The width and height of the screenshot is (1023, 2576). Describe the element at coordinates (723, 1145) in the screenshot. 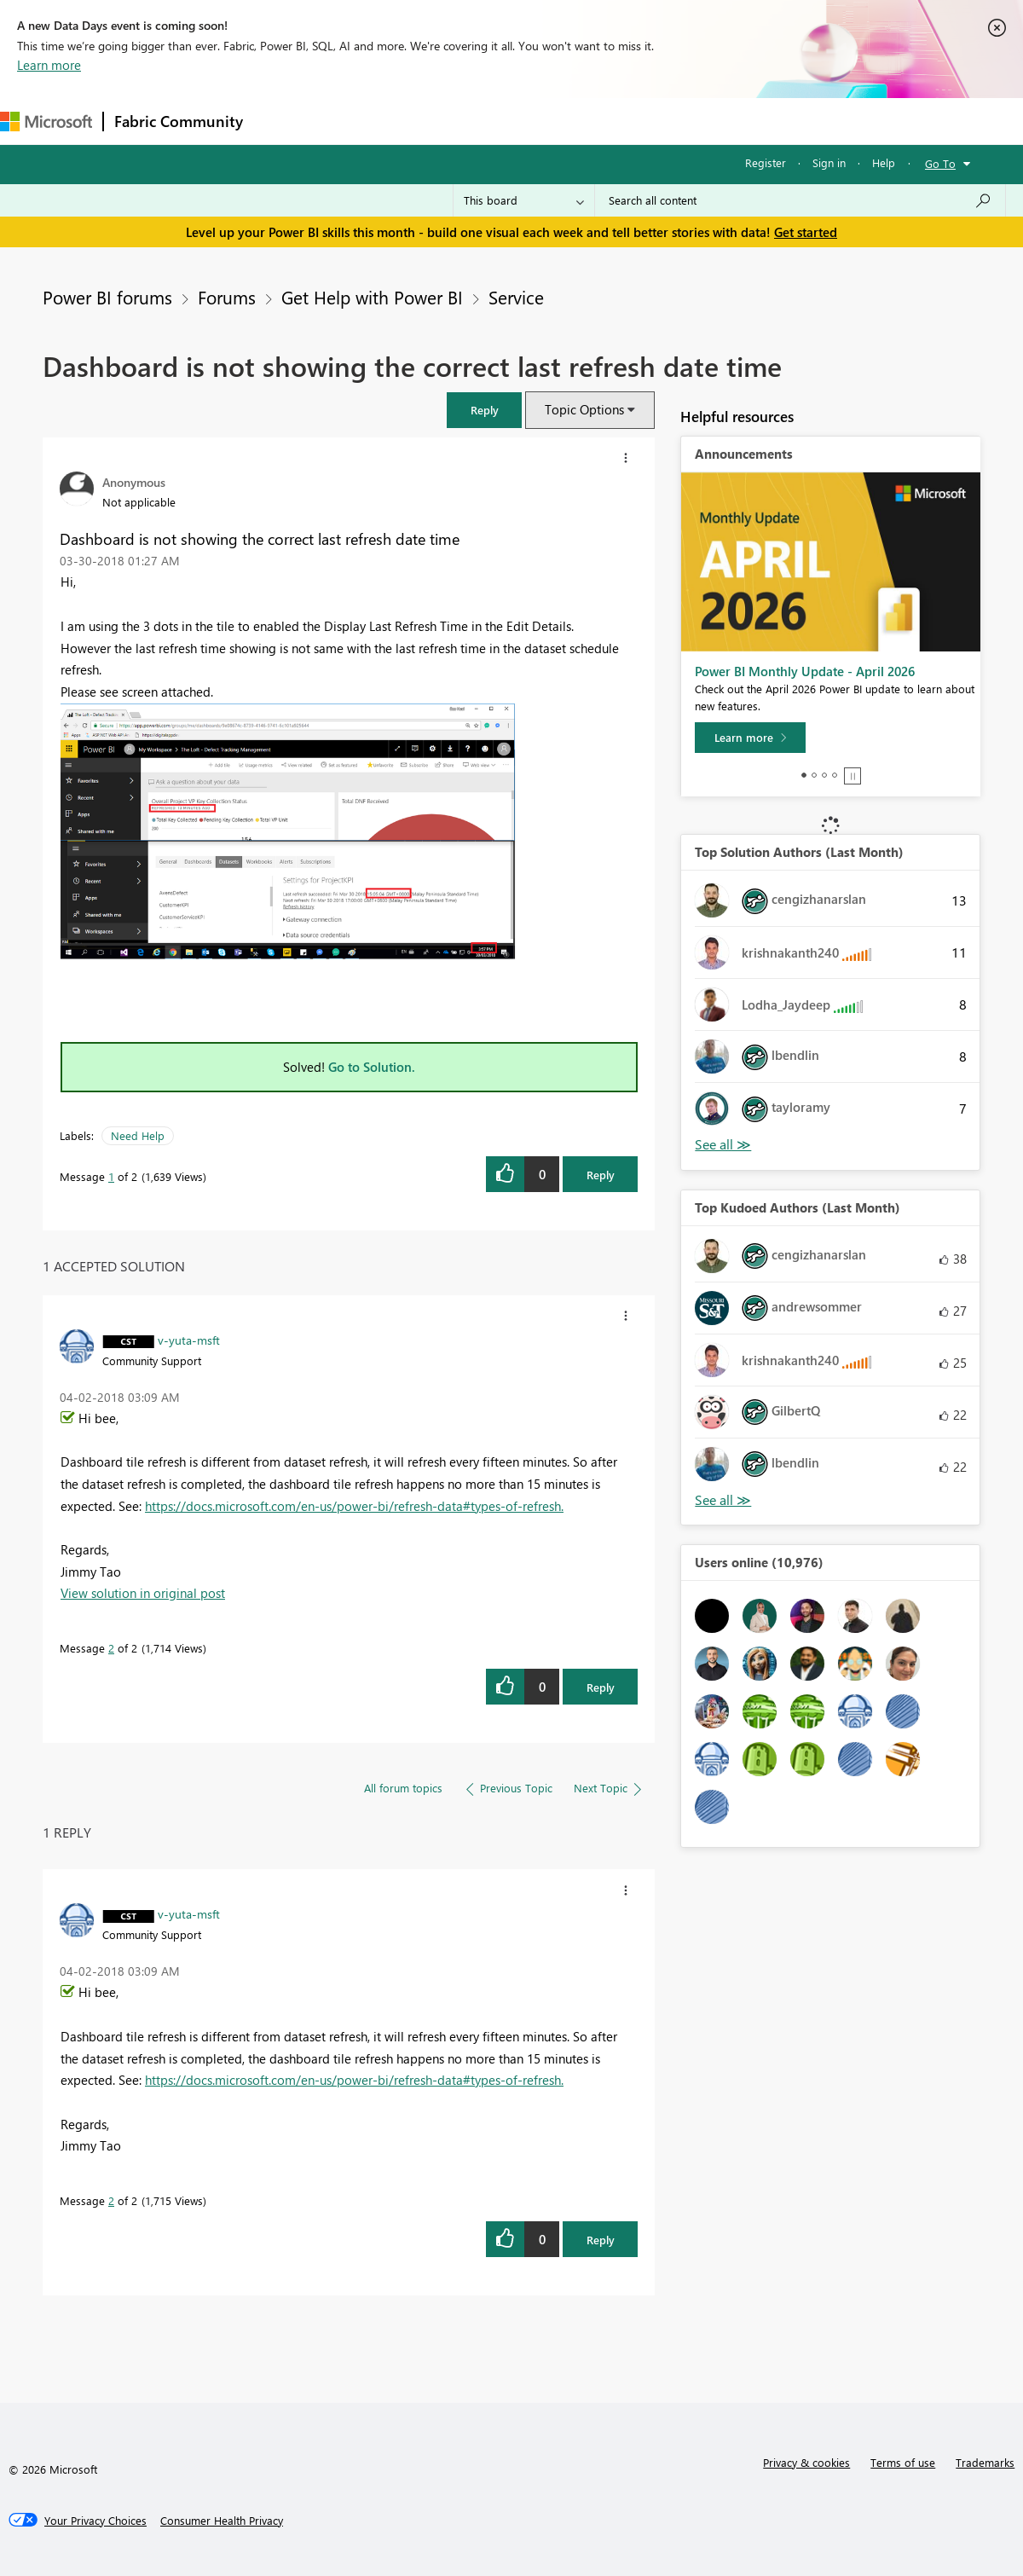

I see `View All [See All Top Solution Authors]` at that location.